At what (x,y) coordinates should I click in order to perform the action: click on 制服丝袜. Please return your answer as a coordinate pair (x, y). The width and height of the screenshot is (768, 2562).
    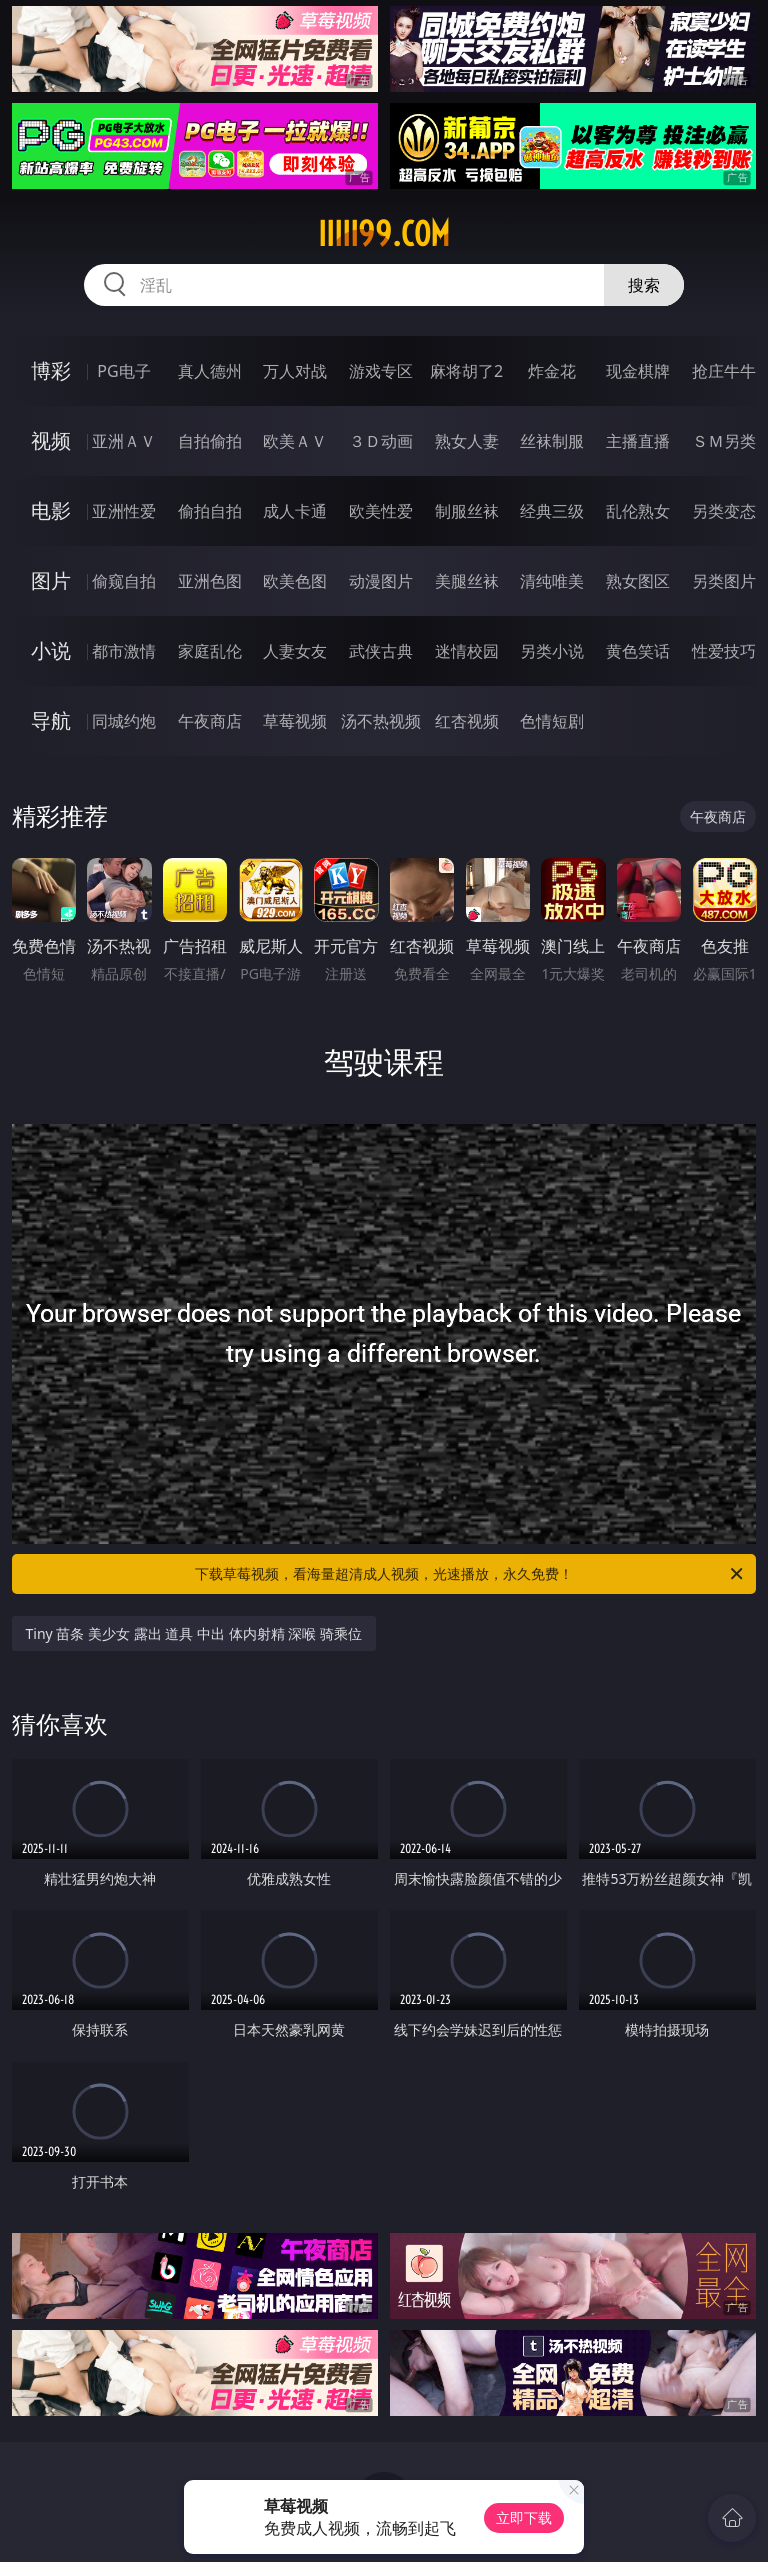
    Looking at the image, I should click on (467, 511).